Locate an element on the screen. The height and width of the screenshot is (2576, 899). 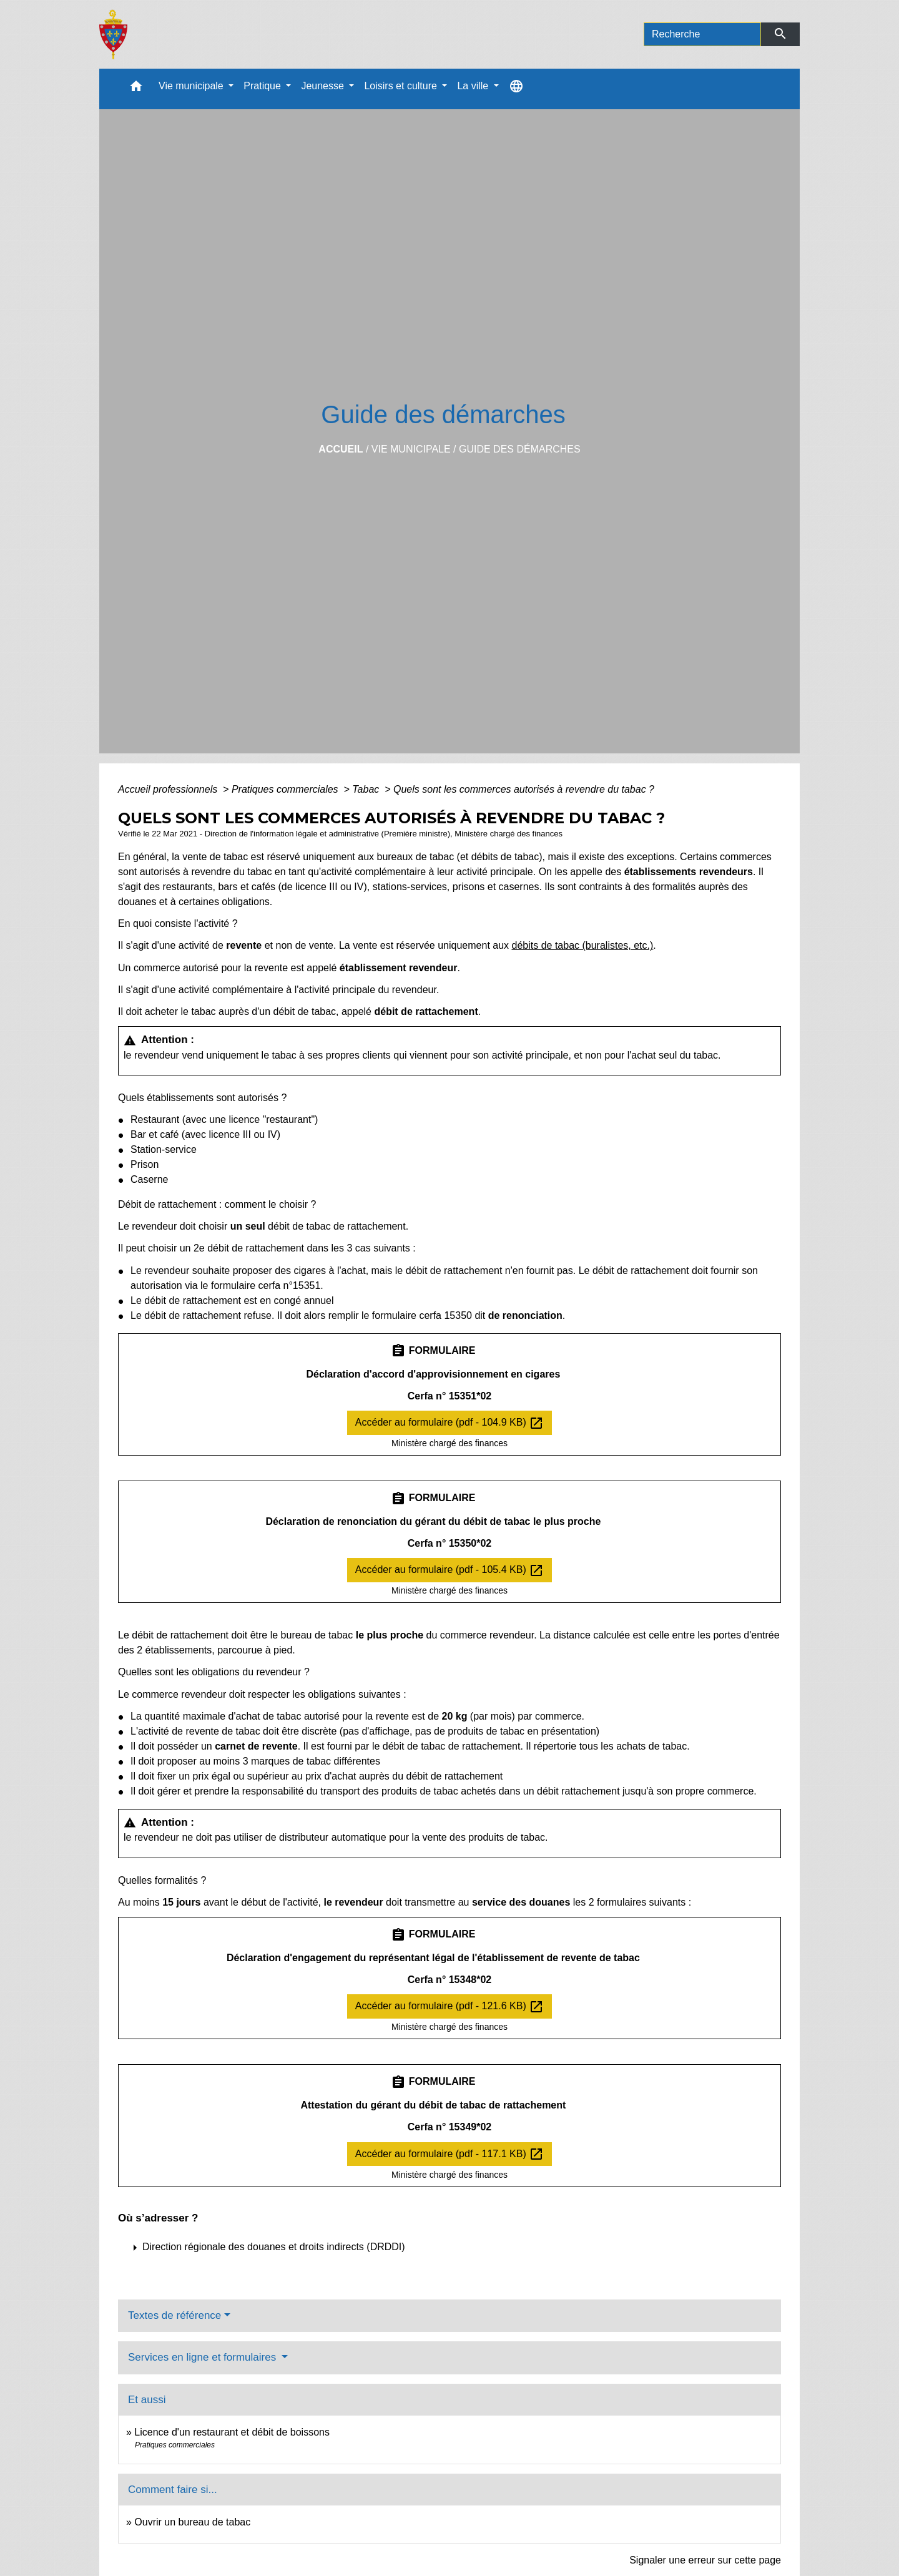
La ville [button] is located at coordinates (474, 86).